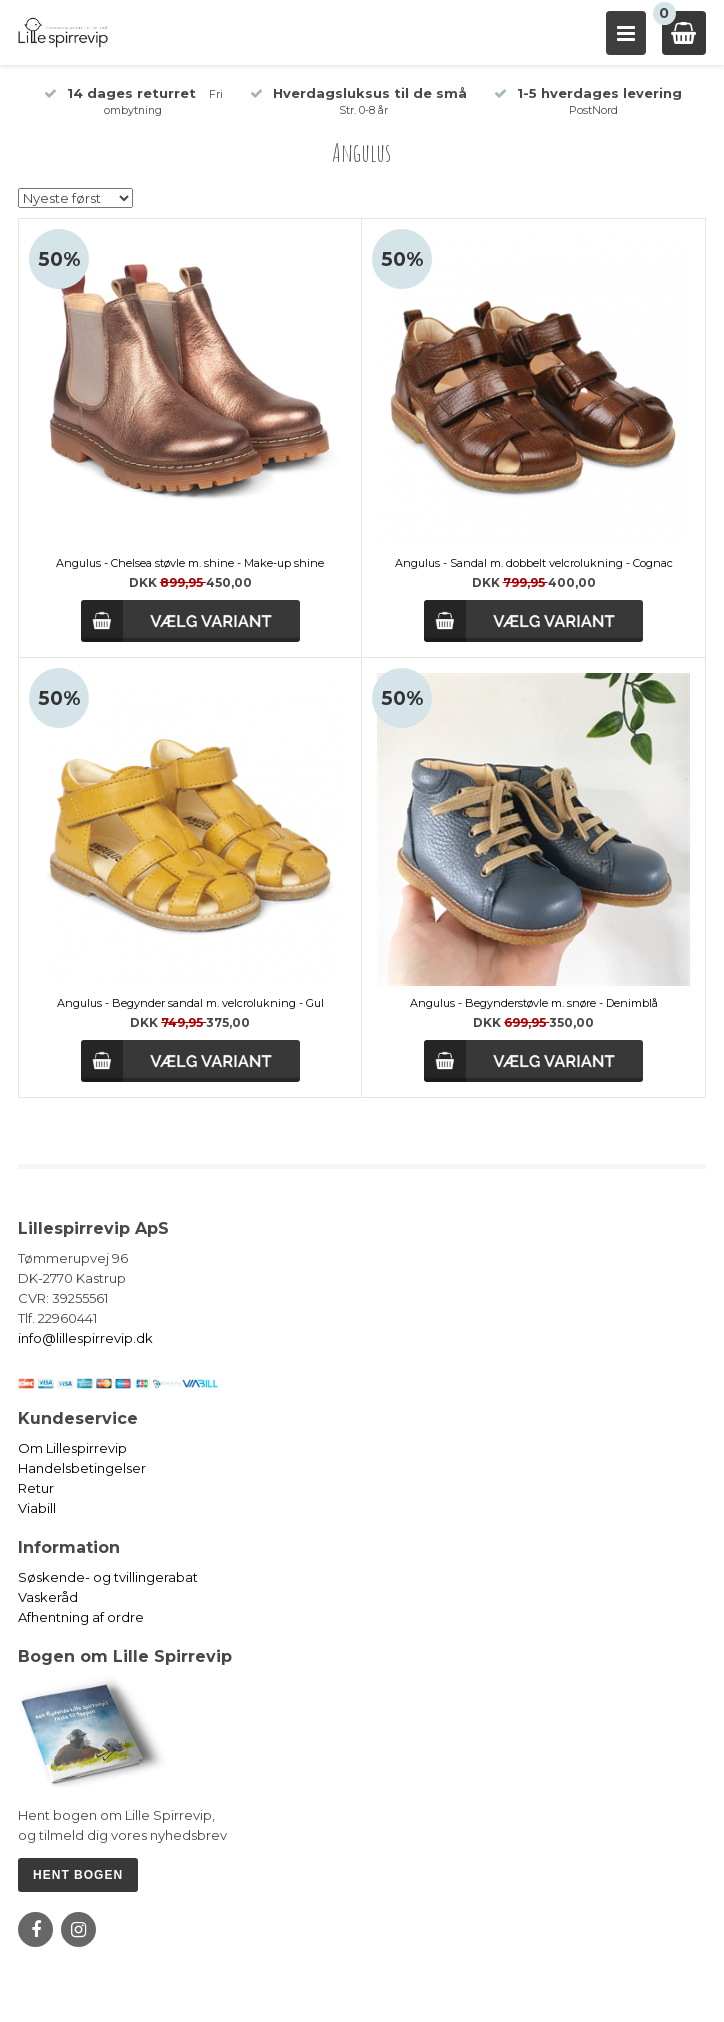  What do you see at coordinates (48, 1597) in the screenshot?
I see `Vaskeråd` at bounding box center [48, 1597].